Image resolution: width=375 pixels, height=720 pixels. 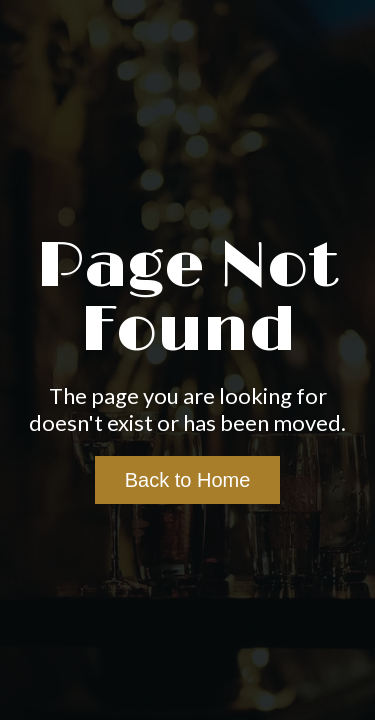 I want to click on Back to Home, so click(x=188, y=480).